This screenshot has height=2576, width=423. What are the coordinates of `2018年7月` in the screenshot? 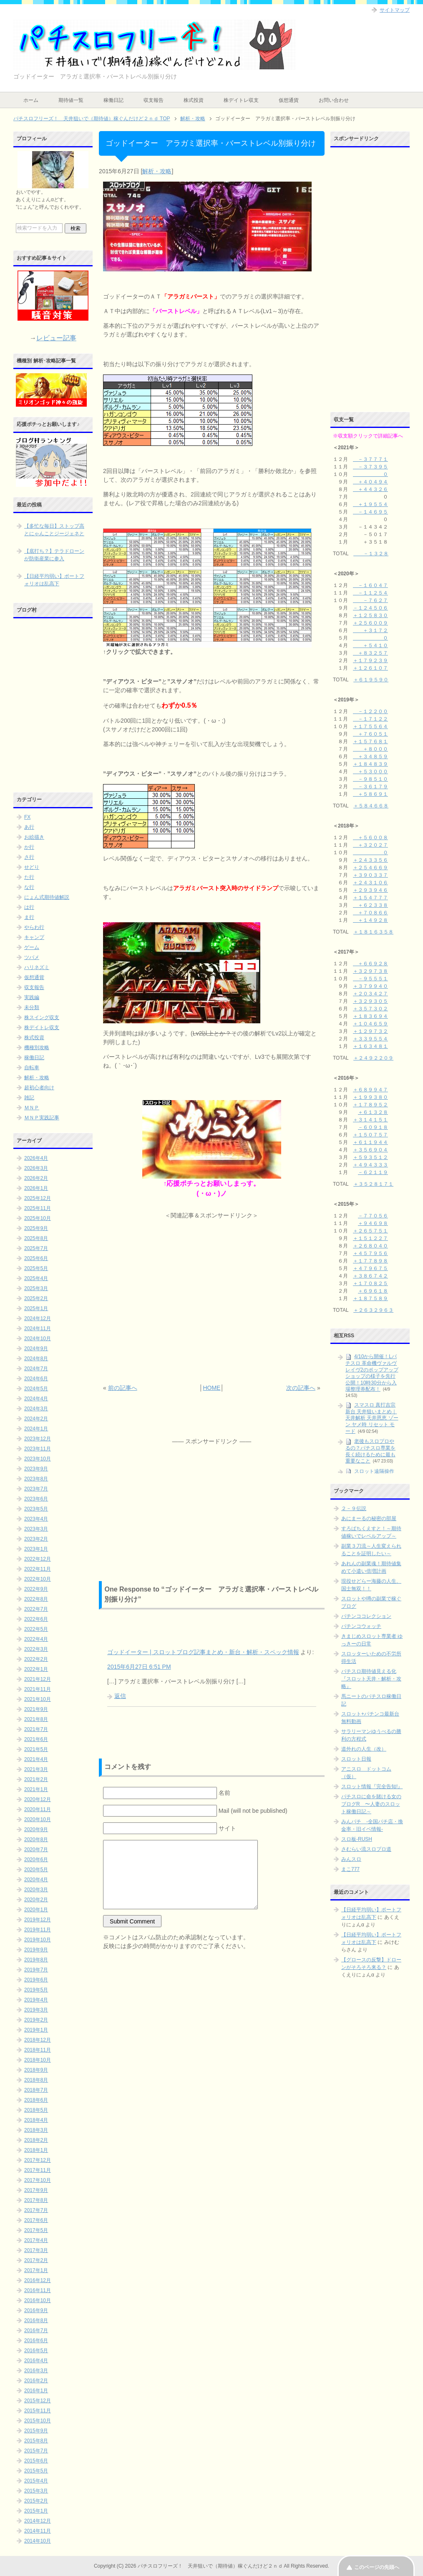 It's located at (36, 2090).